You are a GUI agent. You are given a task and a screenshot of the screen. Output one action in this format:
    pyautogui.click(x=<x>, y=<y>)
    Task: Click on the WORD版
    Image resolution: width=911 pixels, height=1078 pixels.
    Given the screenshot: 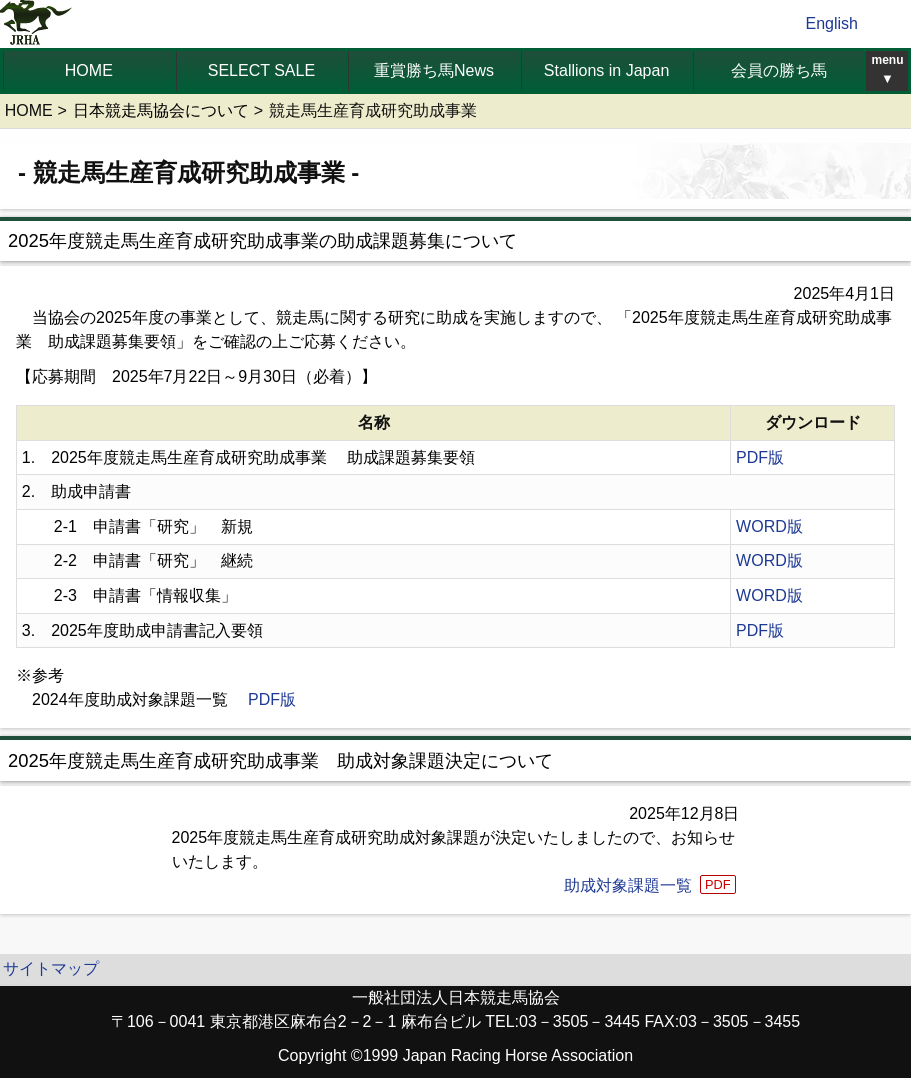 What is the action you would take?
    pyautogui.click(x=769, y=526)
    